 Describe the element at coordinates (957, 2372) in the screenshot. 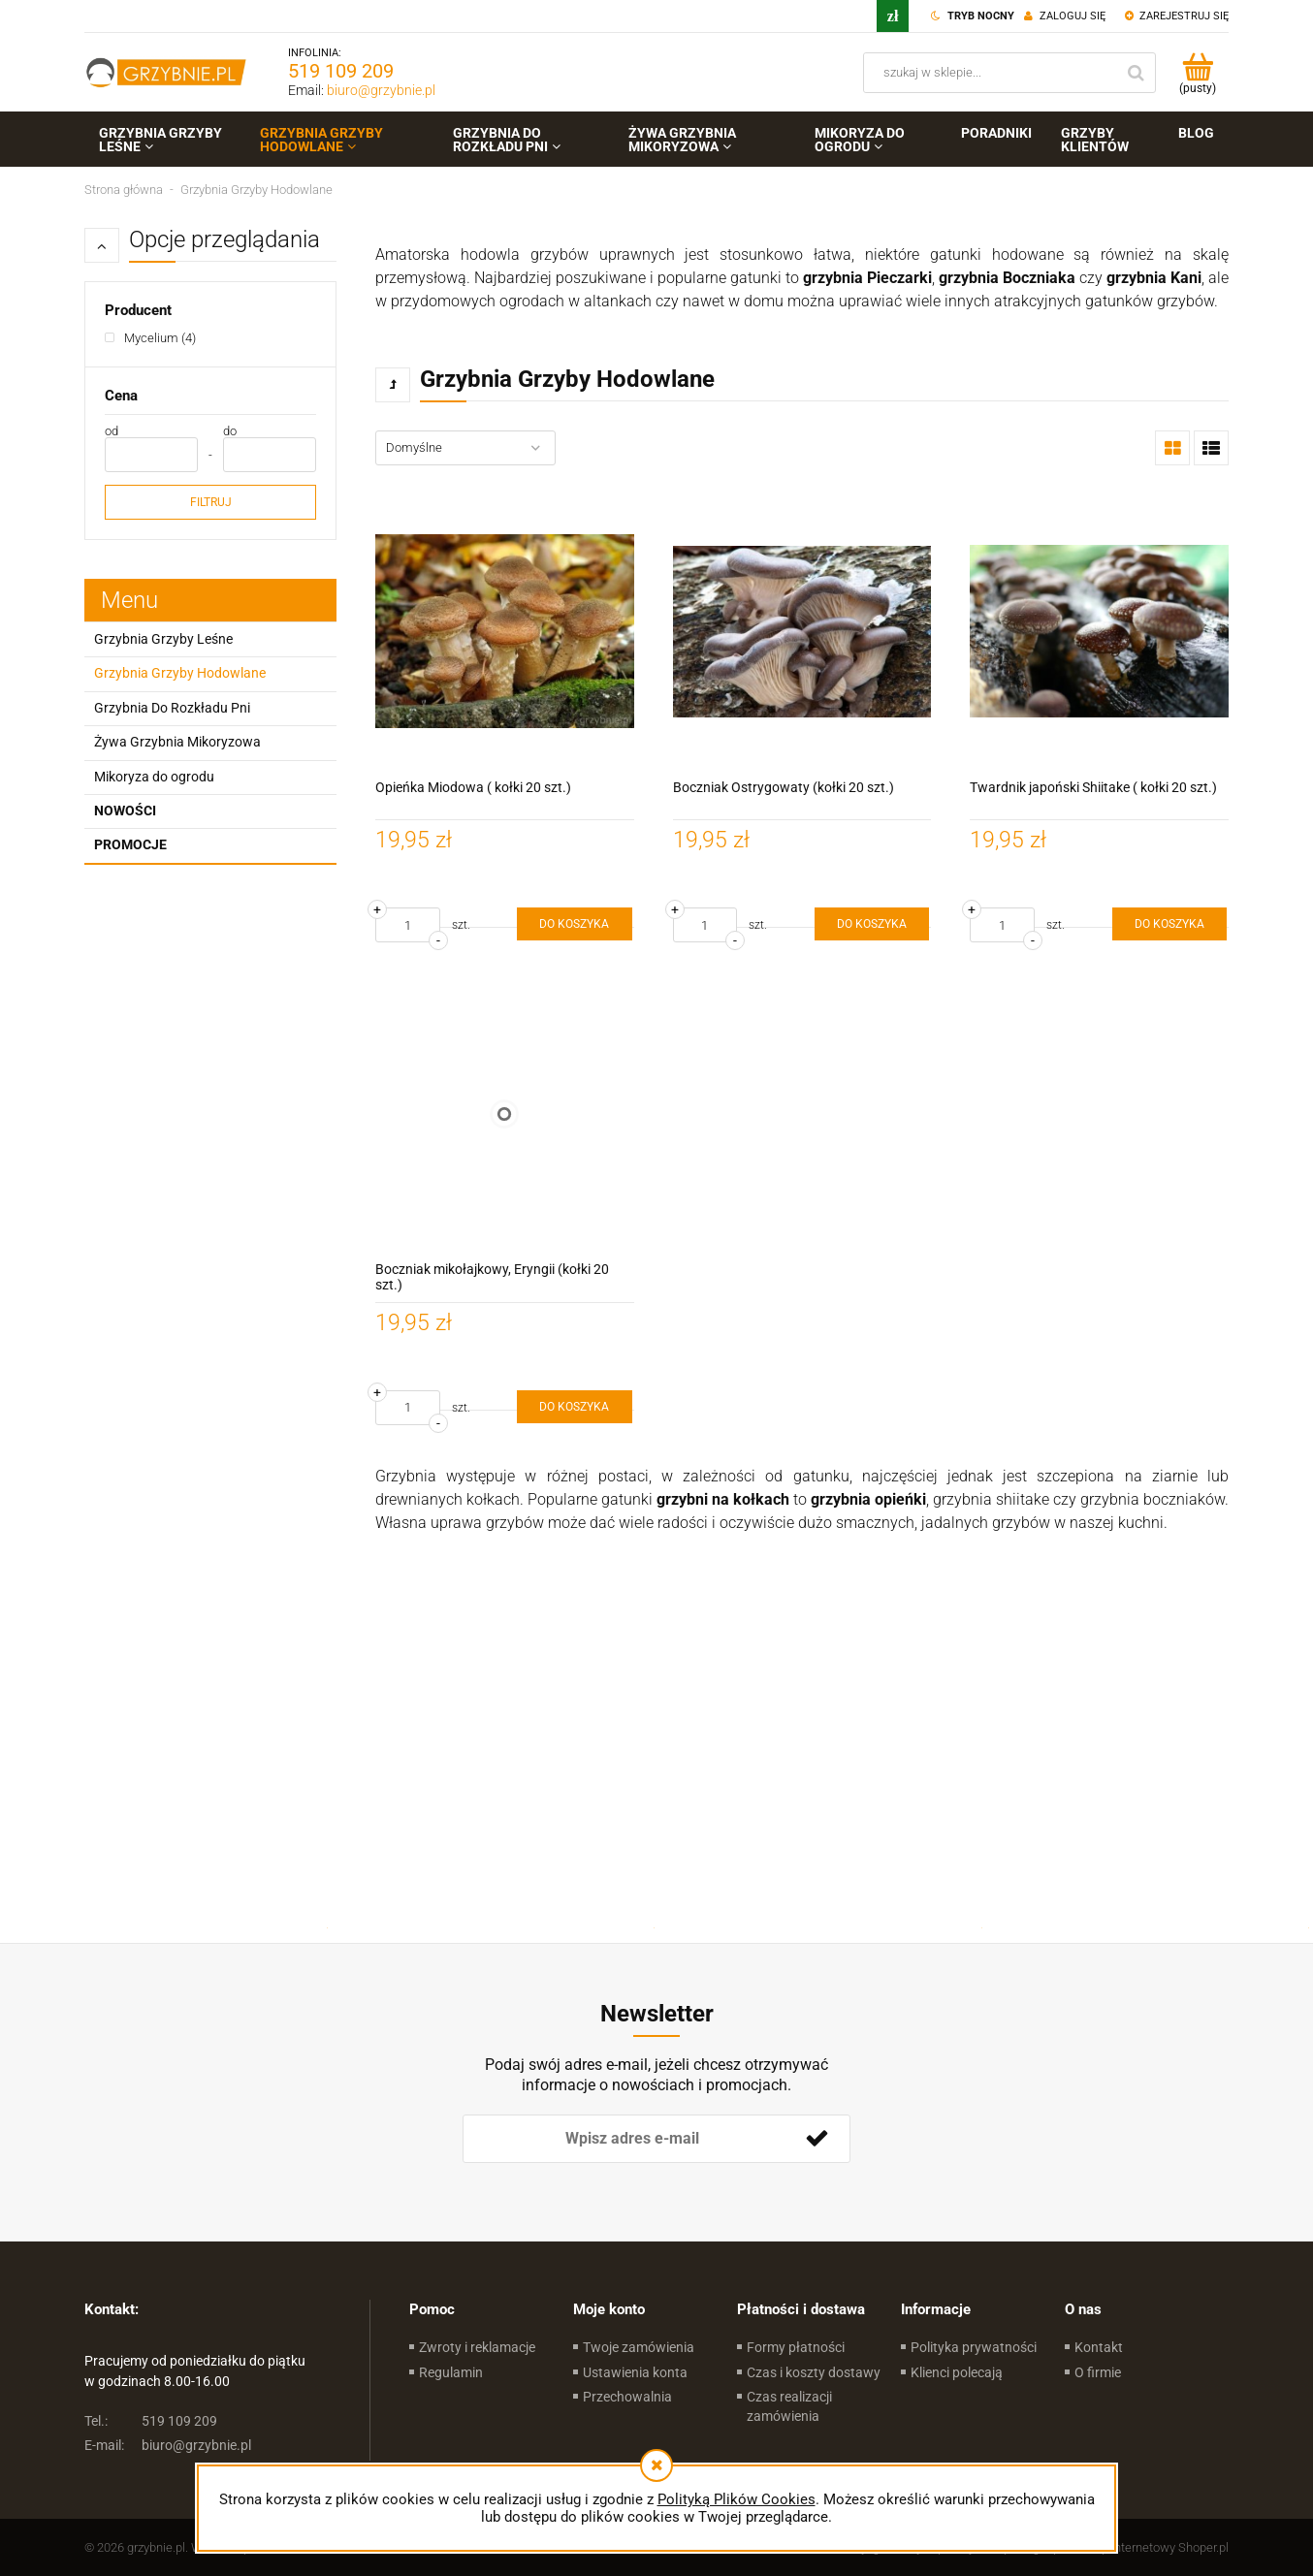

I see `Klienci polecają` at that location.